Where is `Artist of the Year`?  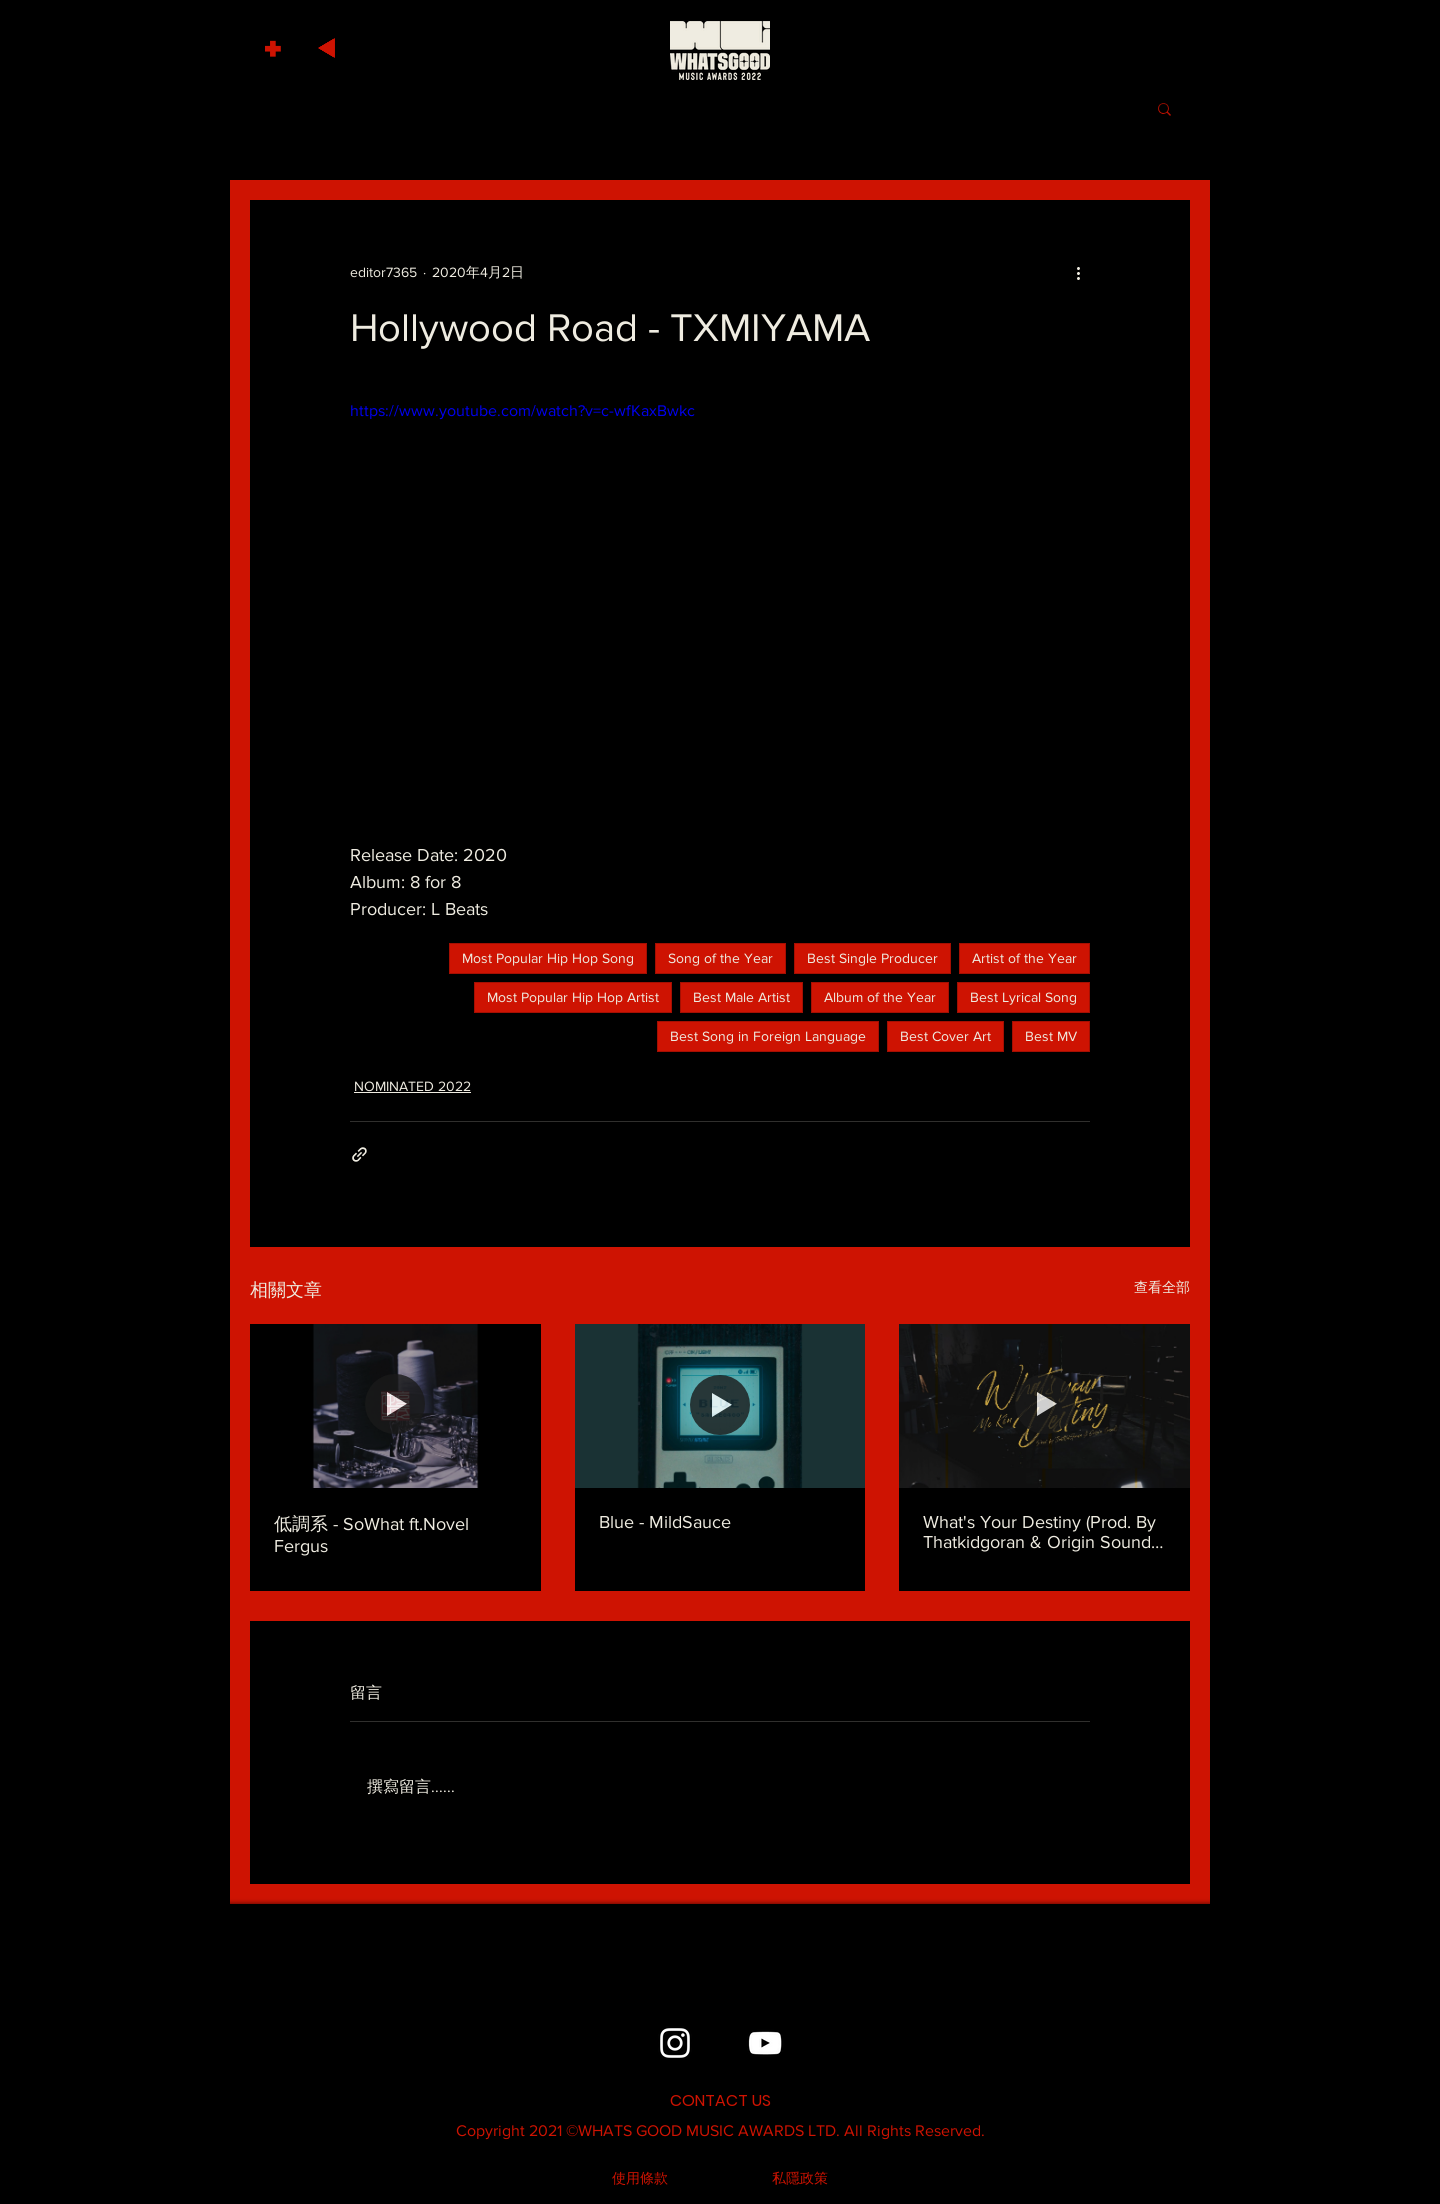
Artist of the Year is located at coordinates (1024, 958).